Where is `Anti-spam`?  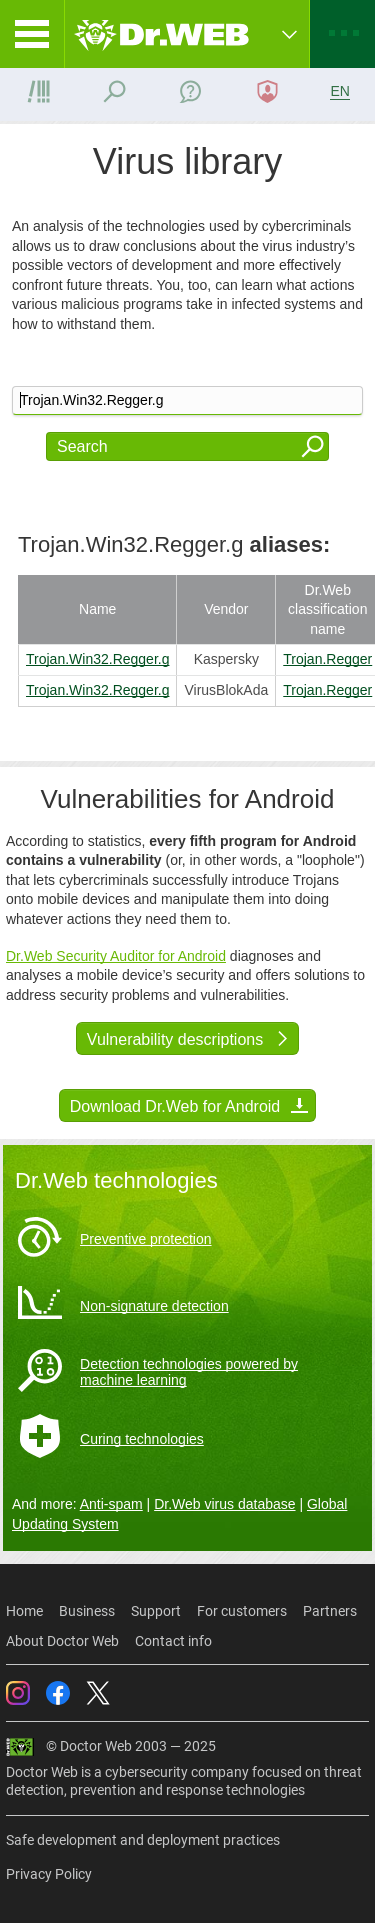
Anti-spam is located at coordinates (111, 1504).